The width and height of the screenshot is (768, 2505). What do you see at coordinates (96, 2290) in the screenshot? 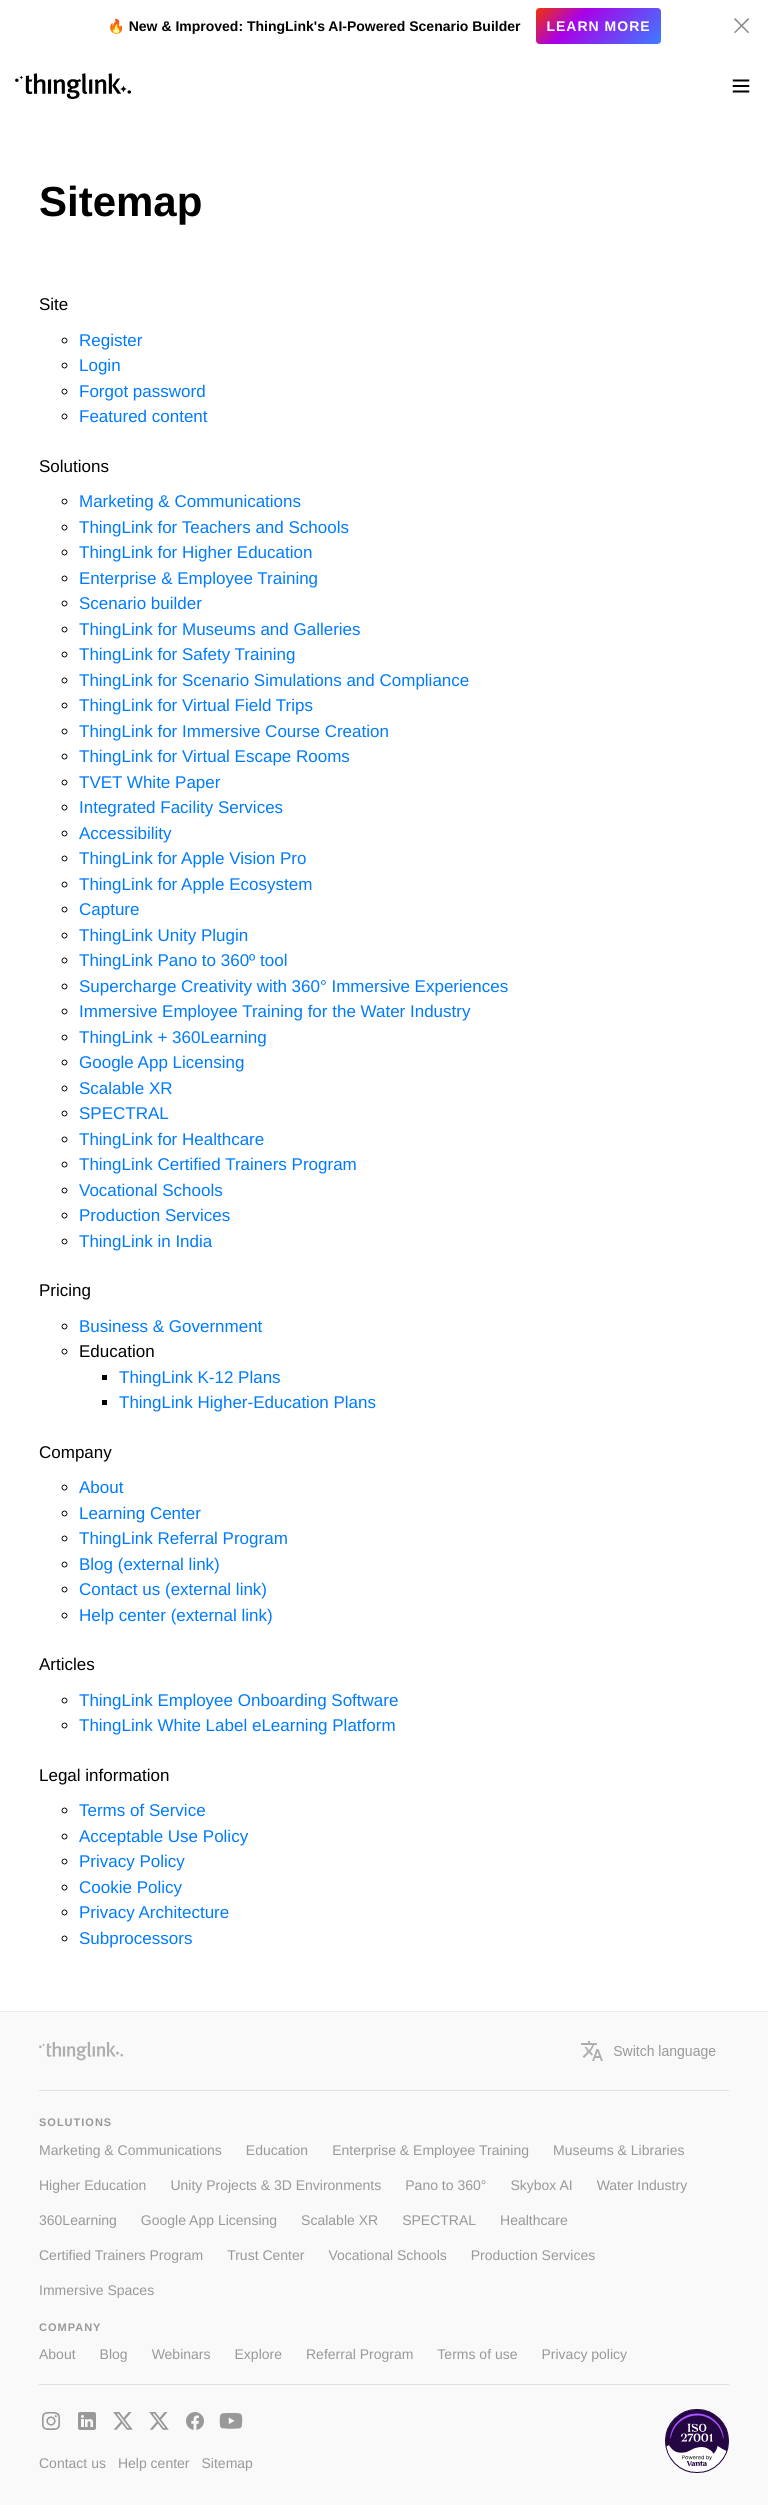
I see `Immersive Spaces` at bounding box center [96, 2290].